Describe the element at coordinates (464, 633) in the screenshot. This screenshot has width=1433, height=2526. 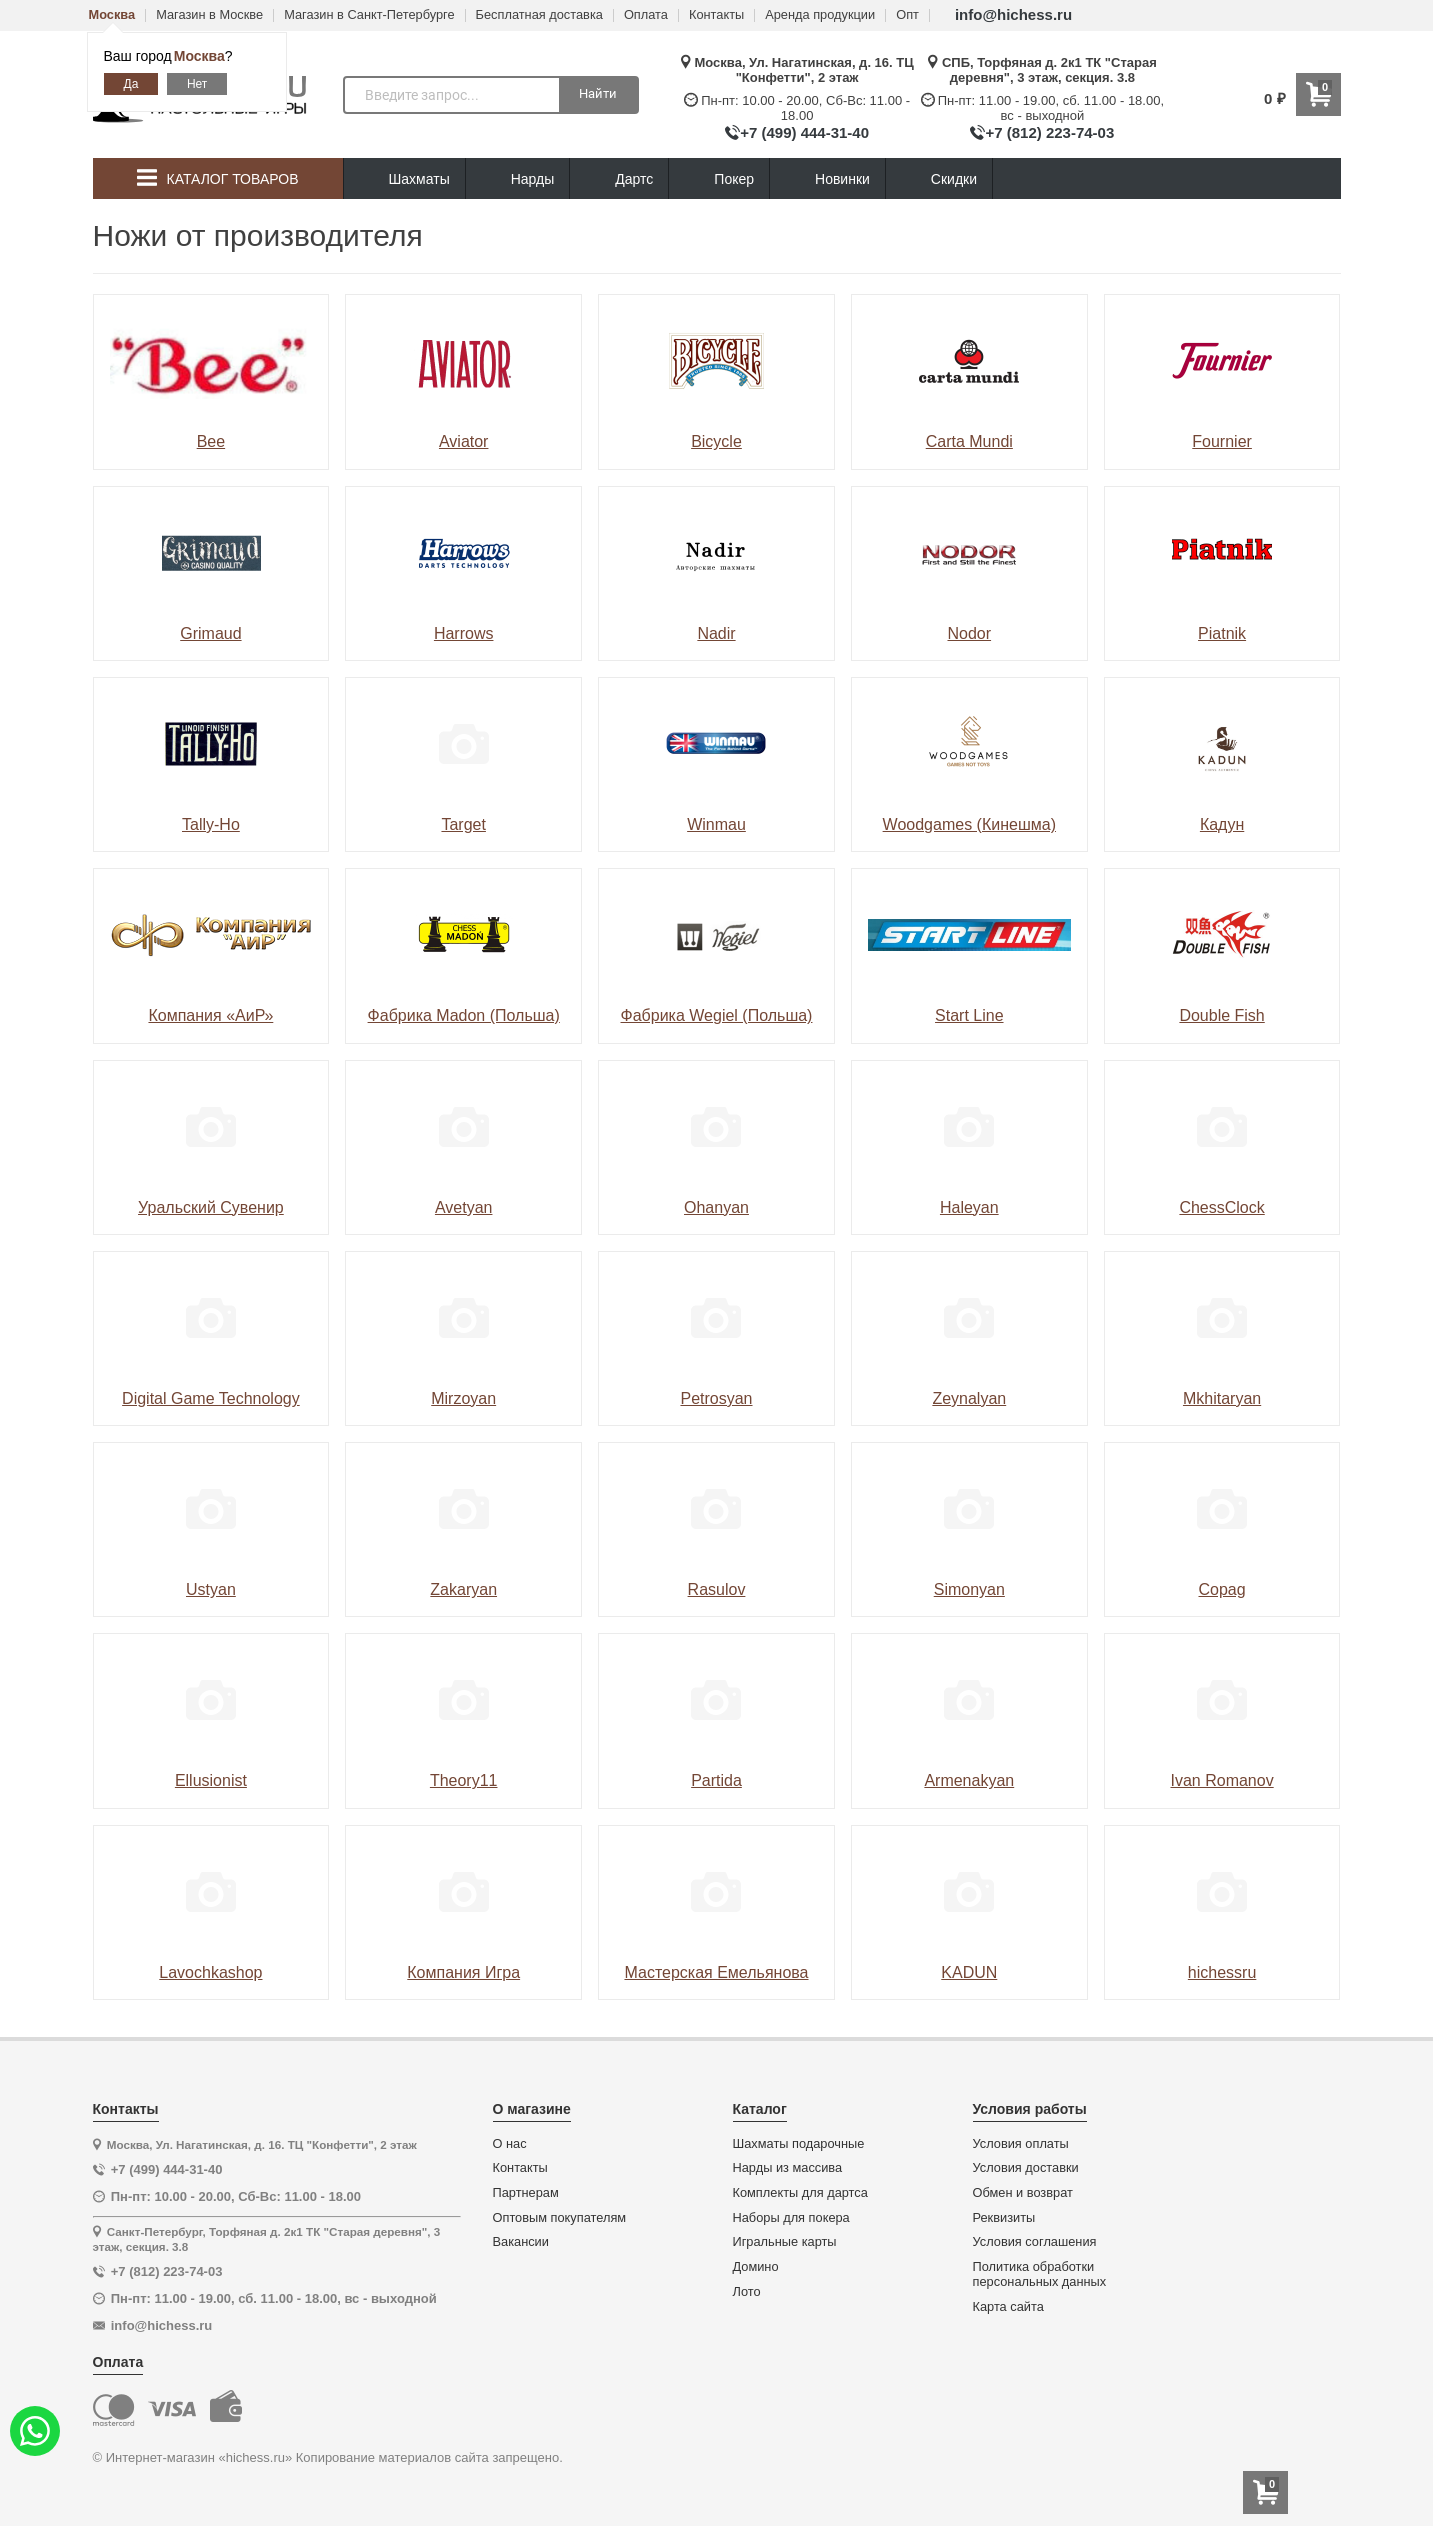
I see `Harrows` at that location.